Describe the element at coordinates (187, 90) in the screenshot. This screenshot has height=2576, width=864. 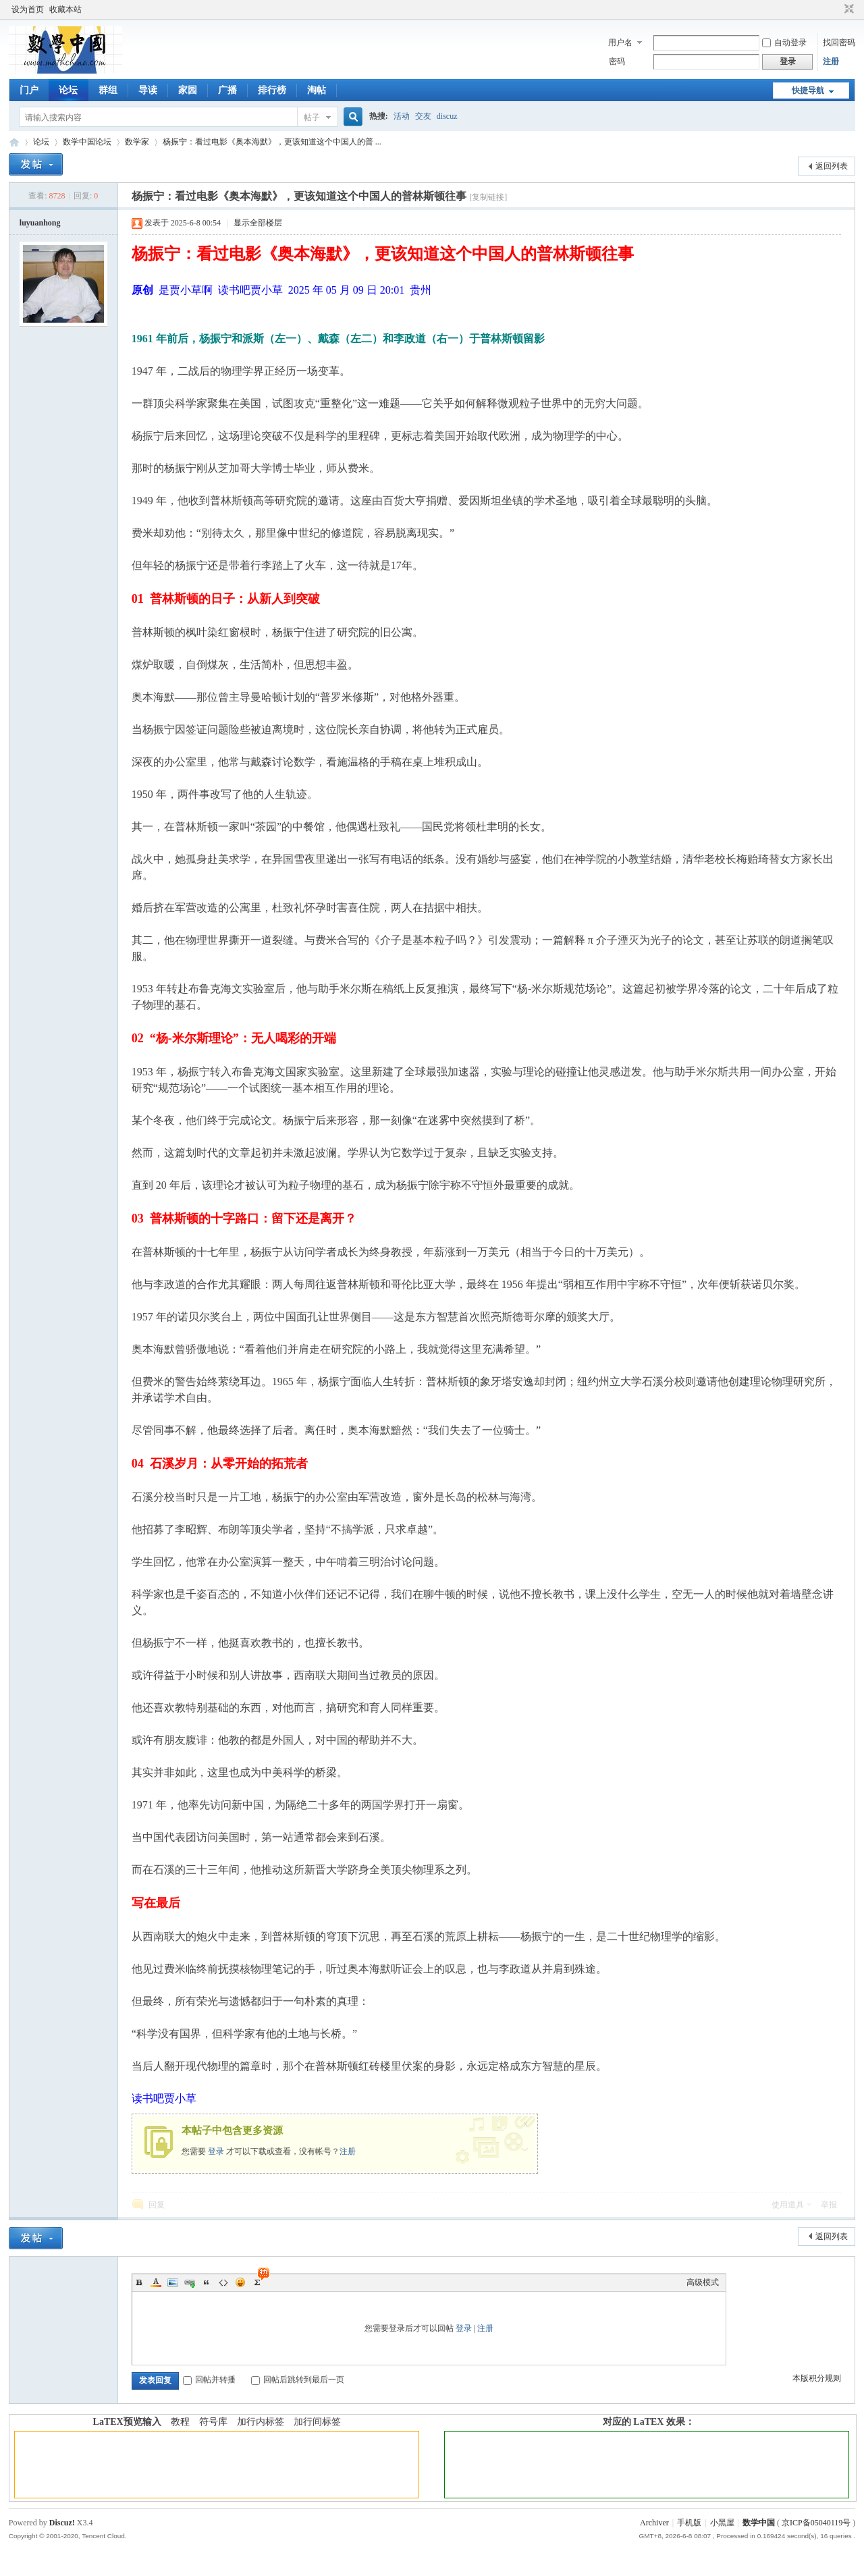
I see `家园` at that location.